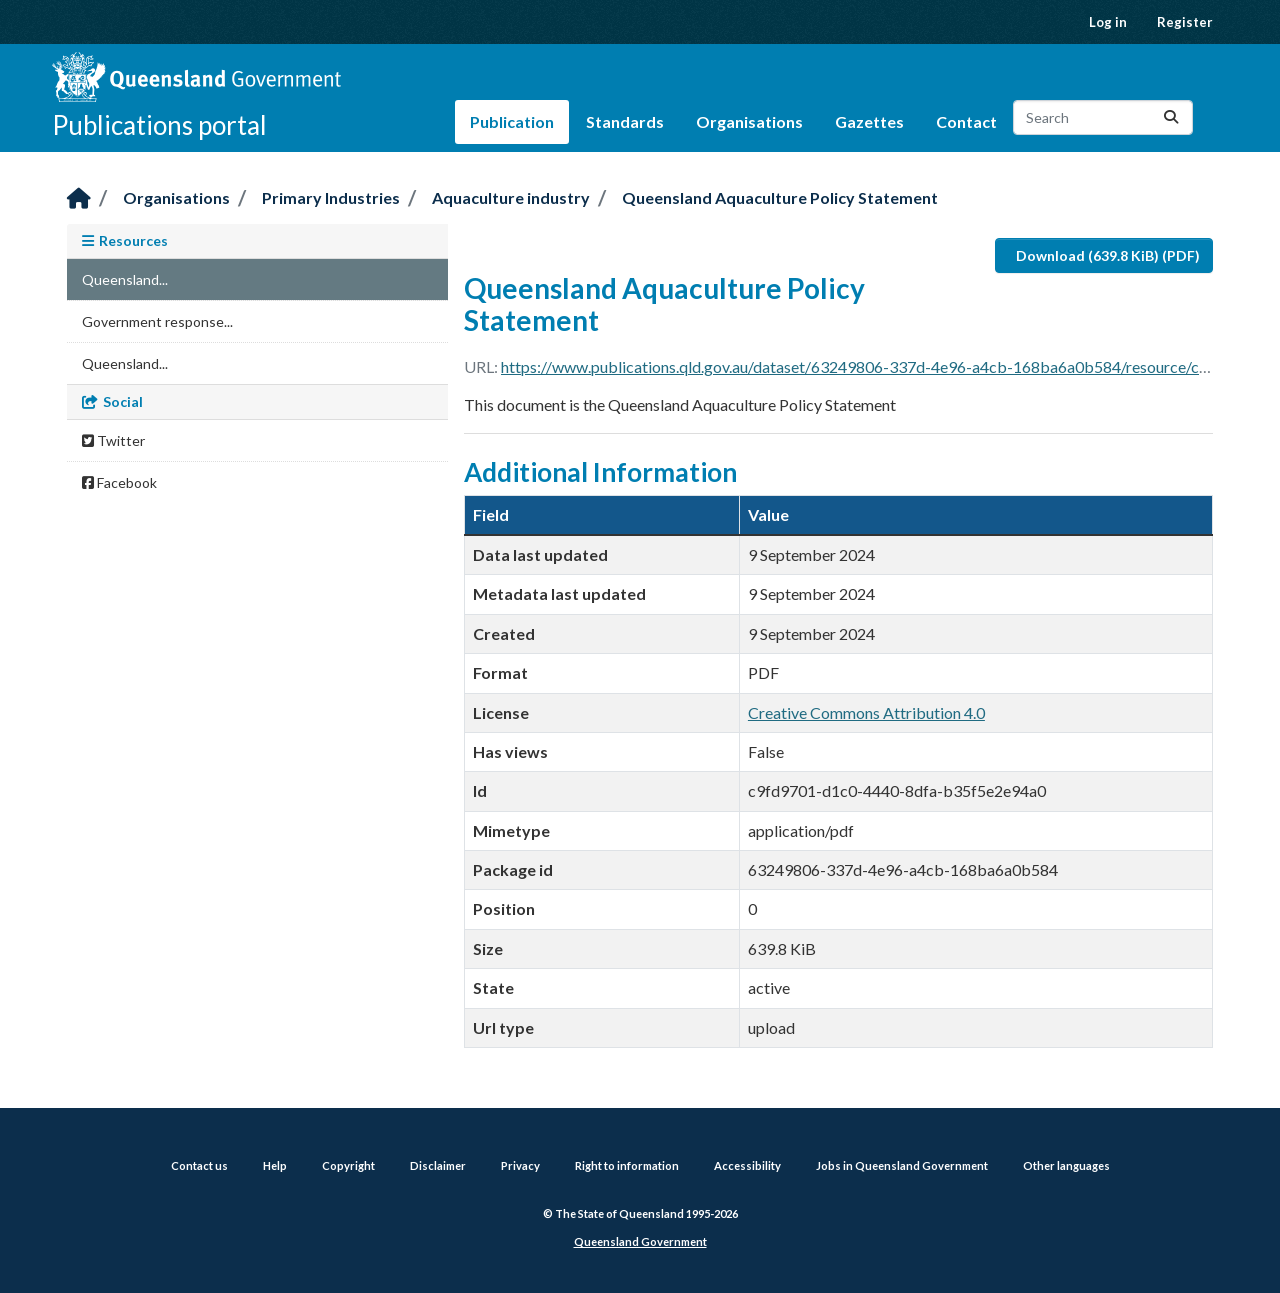 Image resolution: width=1280 pixels, height=1293 pixels. What do you see at coordinates (1185, 22) in the screenshot?
I see `Register` at bounding box center [1185, 22].